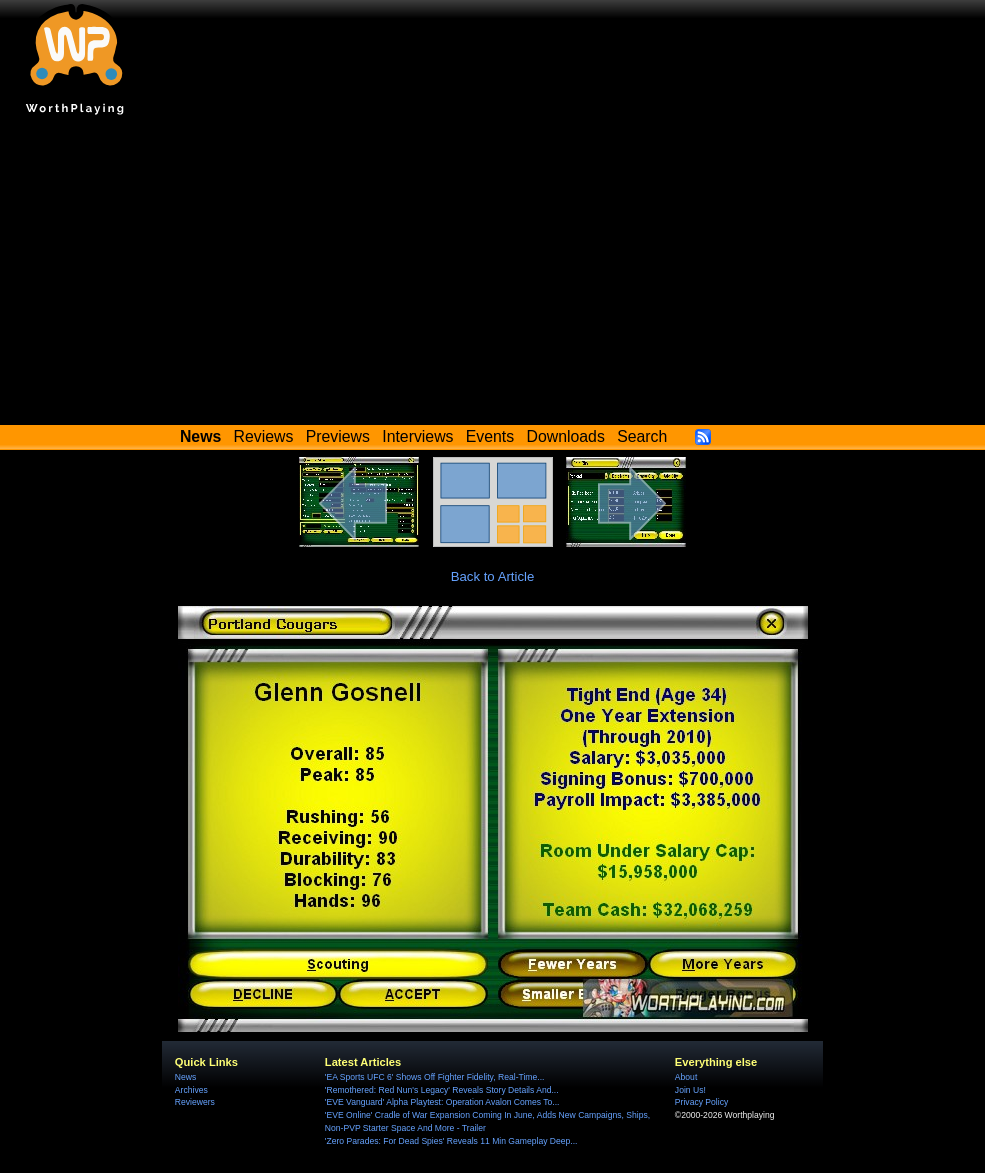  I want to click on Reviews, so click(264, 436).